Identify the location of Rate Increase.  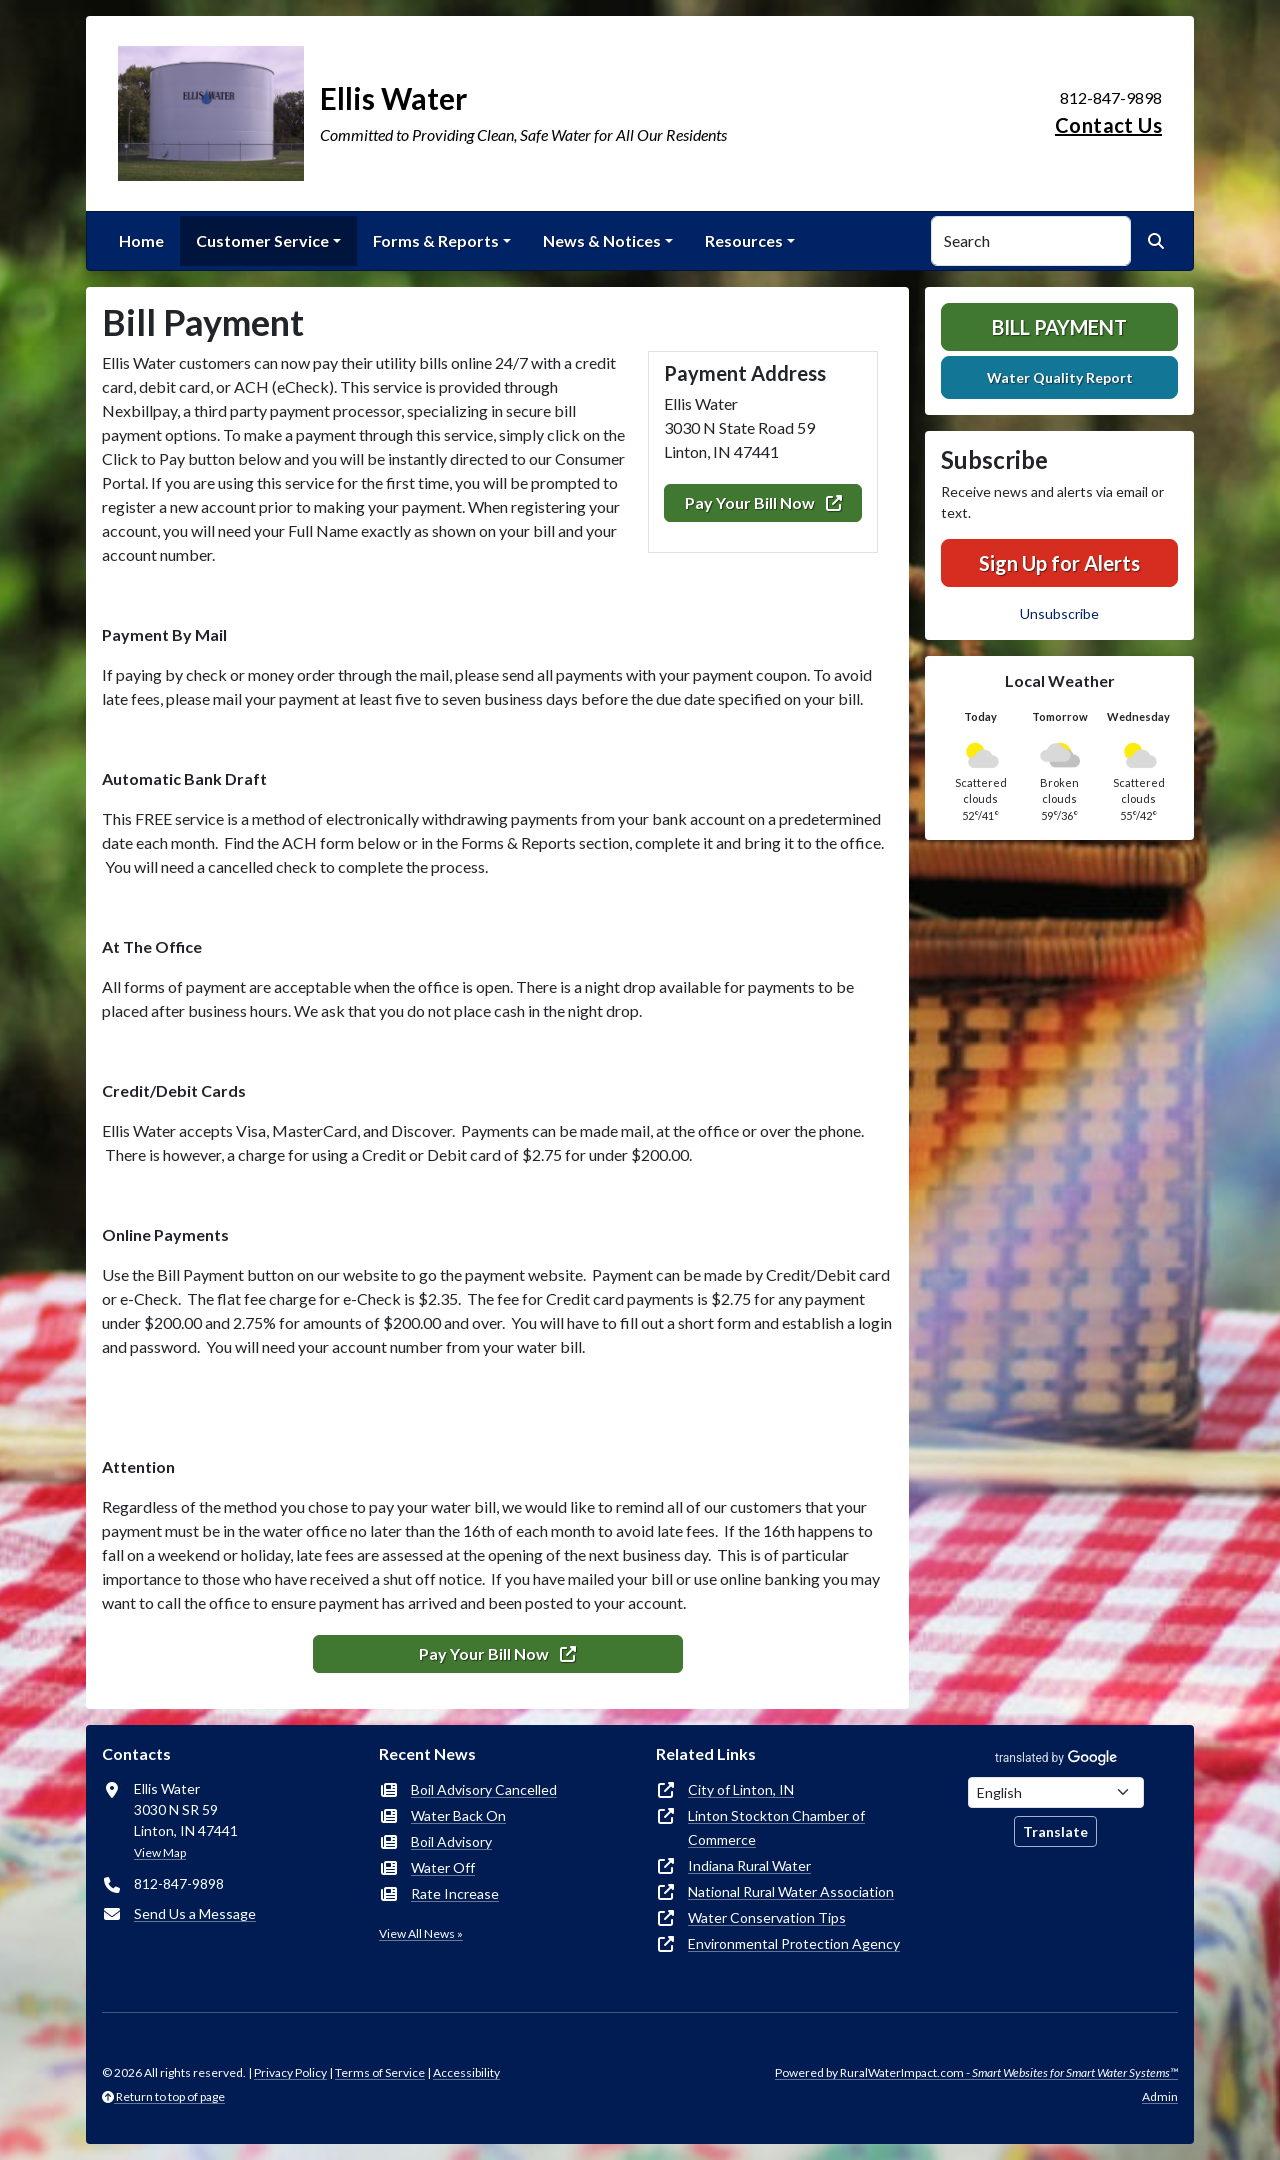
(455, 1893).